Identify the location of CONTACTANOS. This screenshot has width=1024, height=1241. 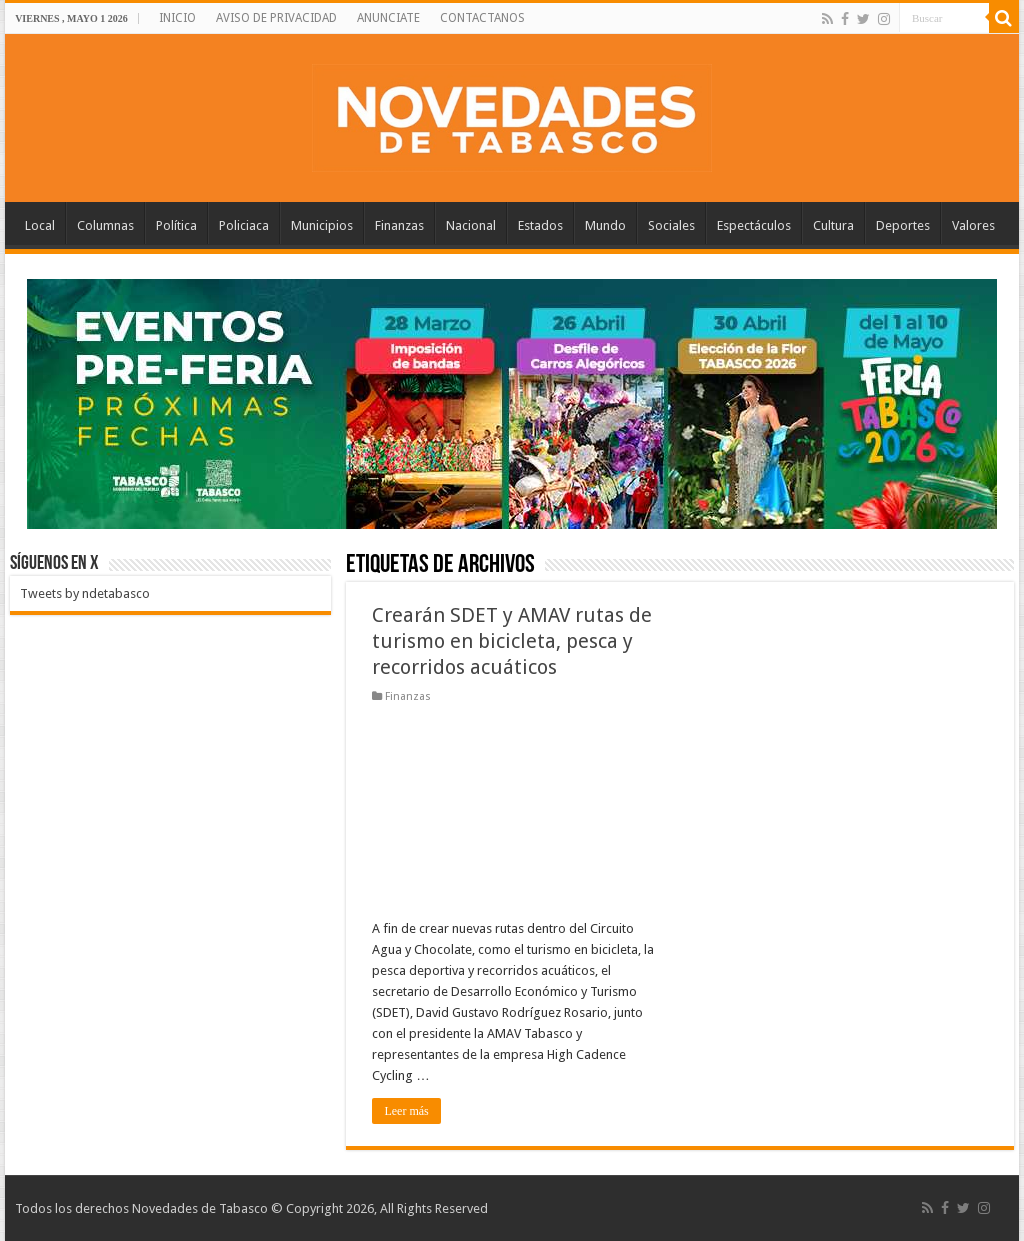
(482, 18).